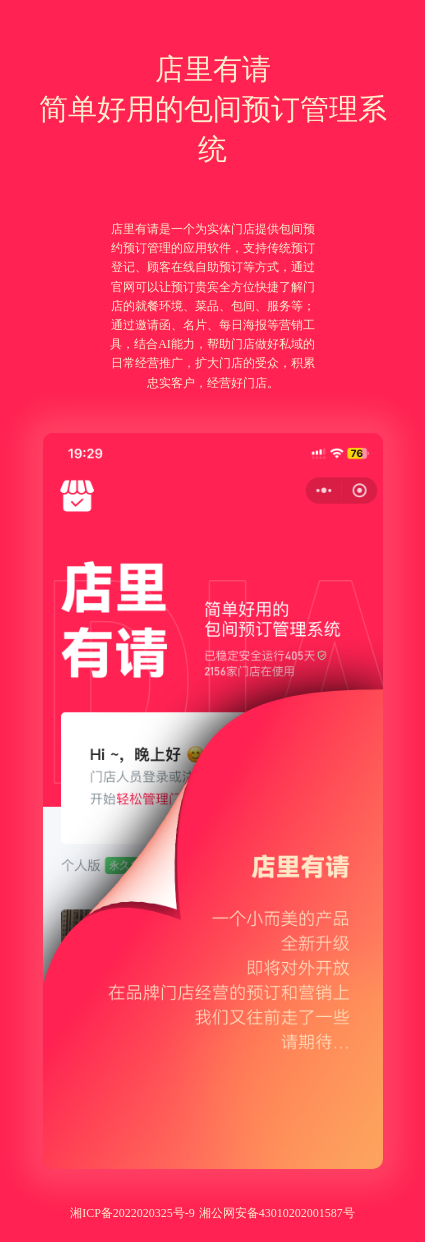  What do you see at coordinates (132, 1213) in the screenshot?
I see `湘ICP备2022020325号-9` at bounding box center [132, 1213].